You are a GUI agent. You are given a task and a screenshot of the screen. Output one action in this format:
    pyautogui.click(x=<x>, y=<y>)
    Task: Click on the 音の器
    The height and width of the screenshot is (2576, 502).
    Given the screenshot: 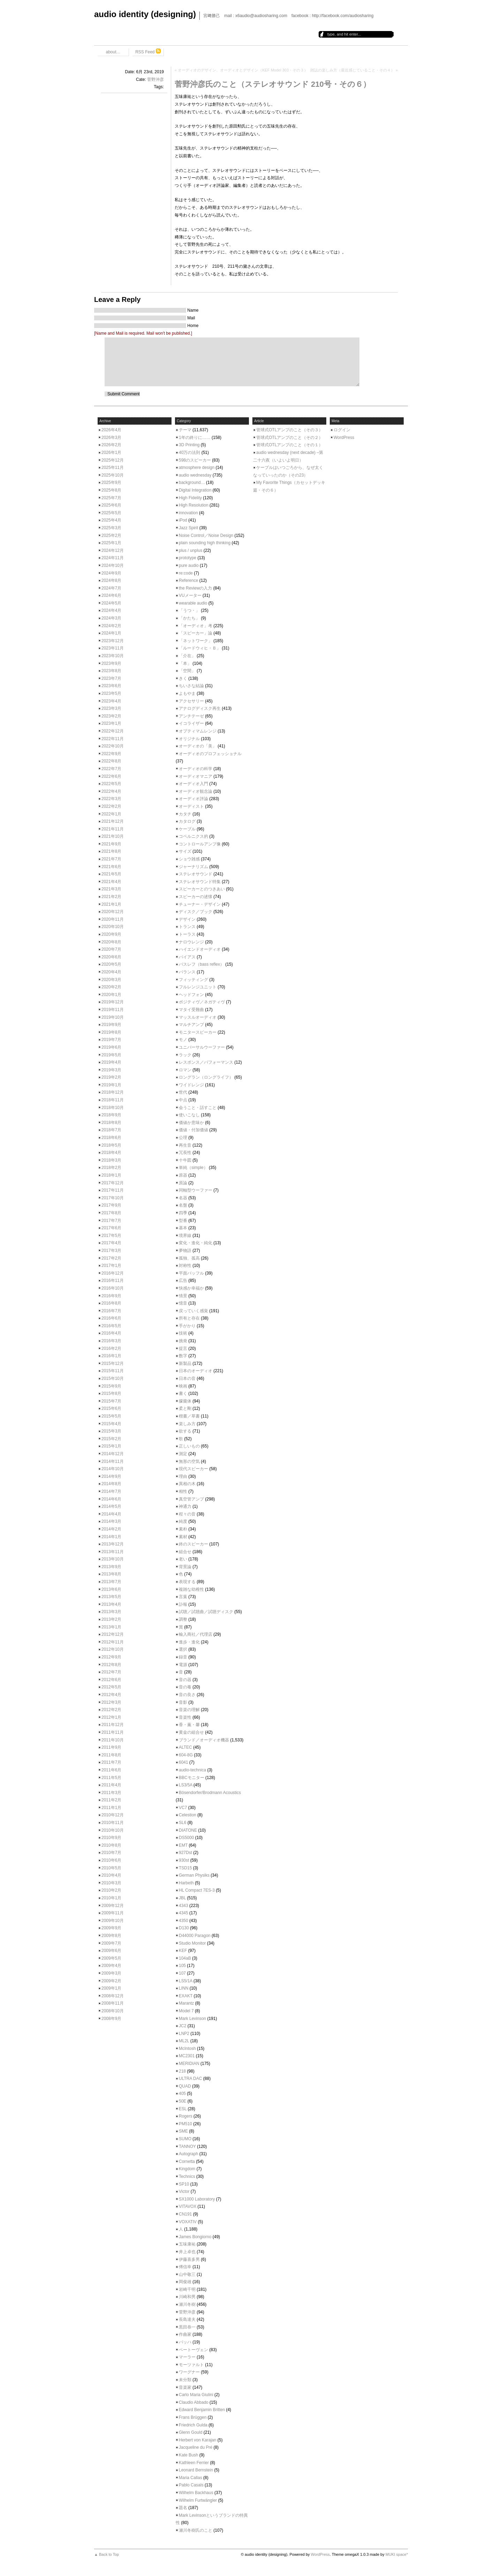 What is the action you would take?
    pyautogui.click(x=185, y=1679)
    